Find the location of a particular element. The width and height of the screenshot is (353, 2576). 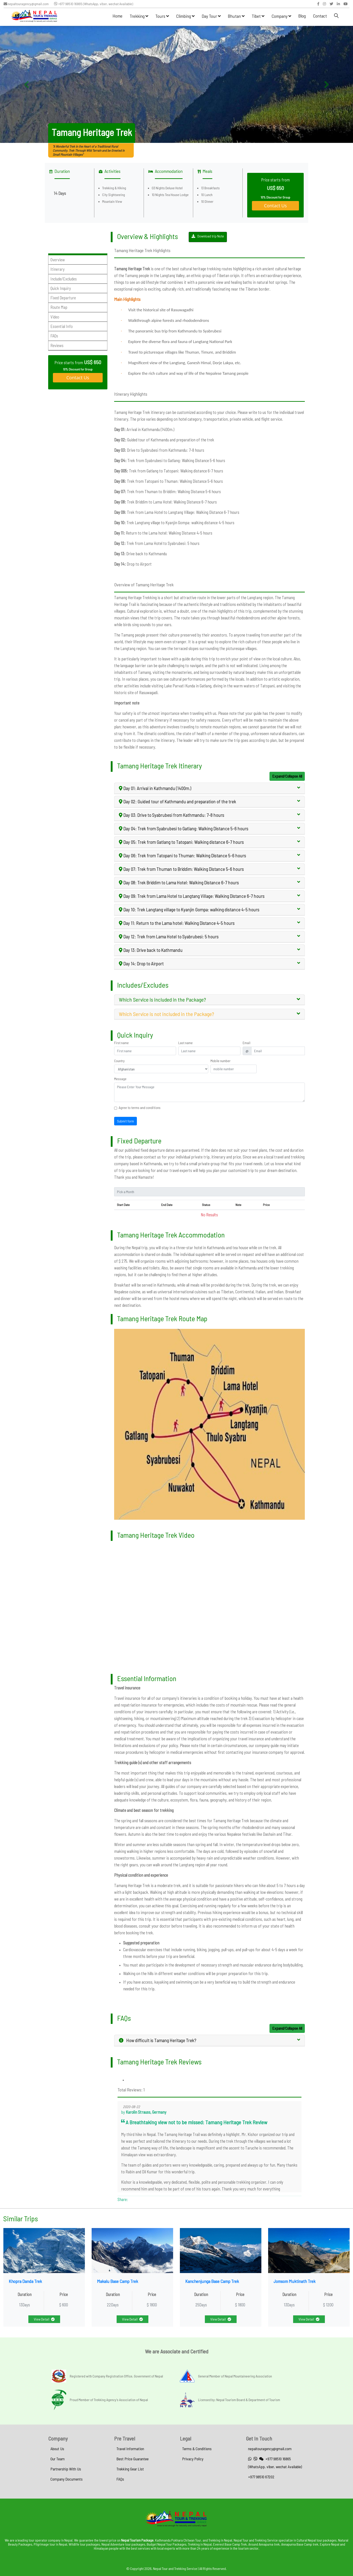

+977 98510 67202 is located at coordinates (261, 2476).